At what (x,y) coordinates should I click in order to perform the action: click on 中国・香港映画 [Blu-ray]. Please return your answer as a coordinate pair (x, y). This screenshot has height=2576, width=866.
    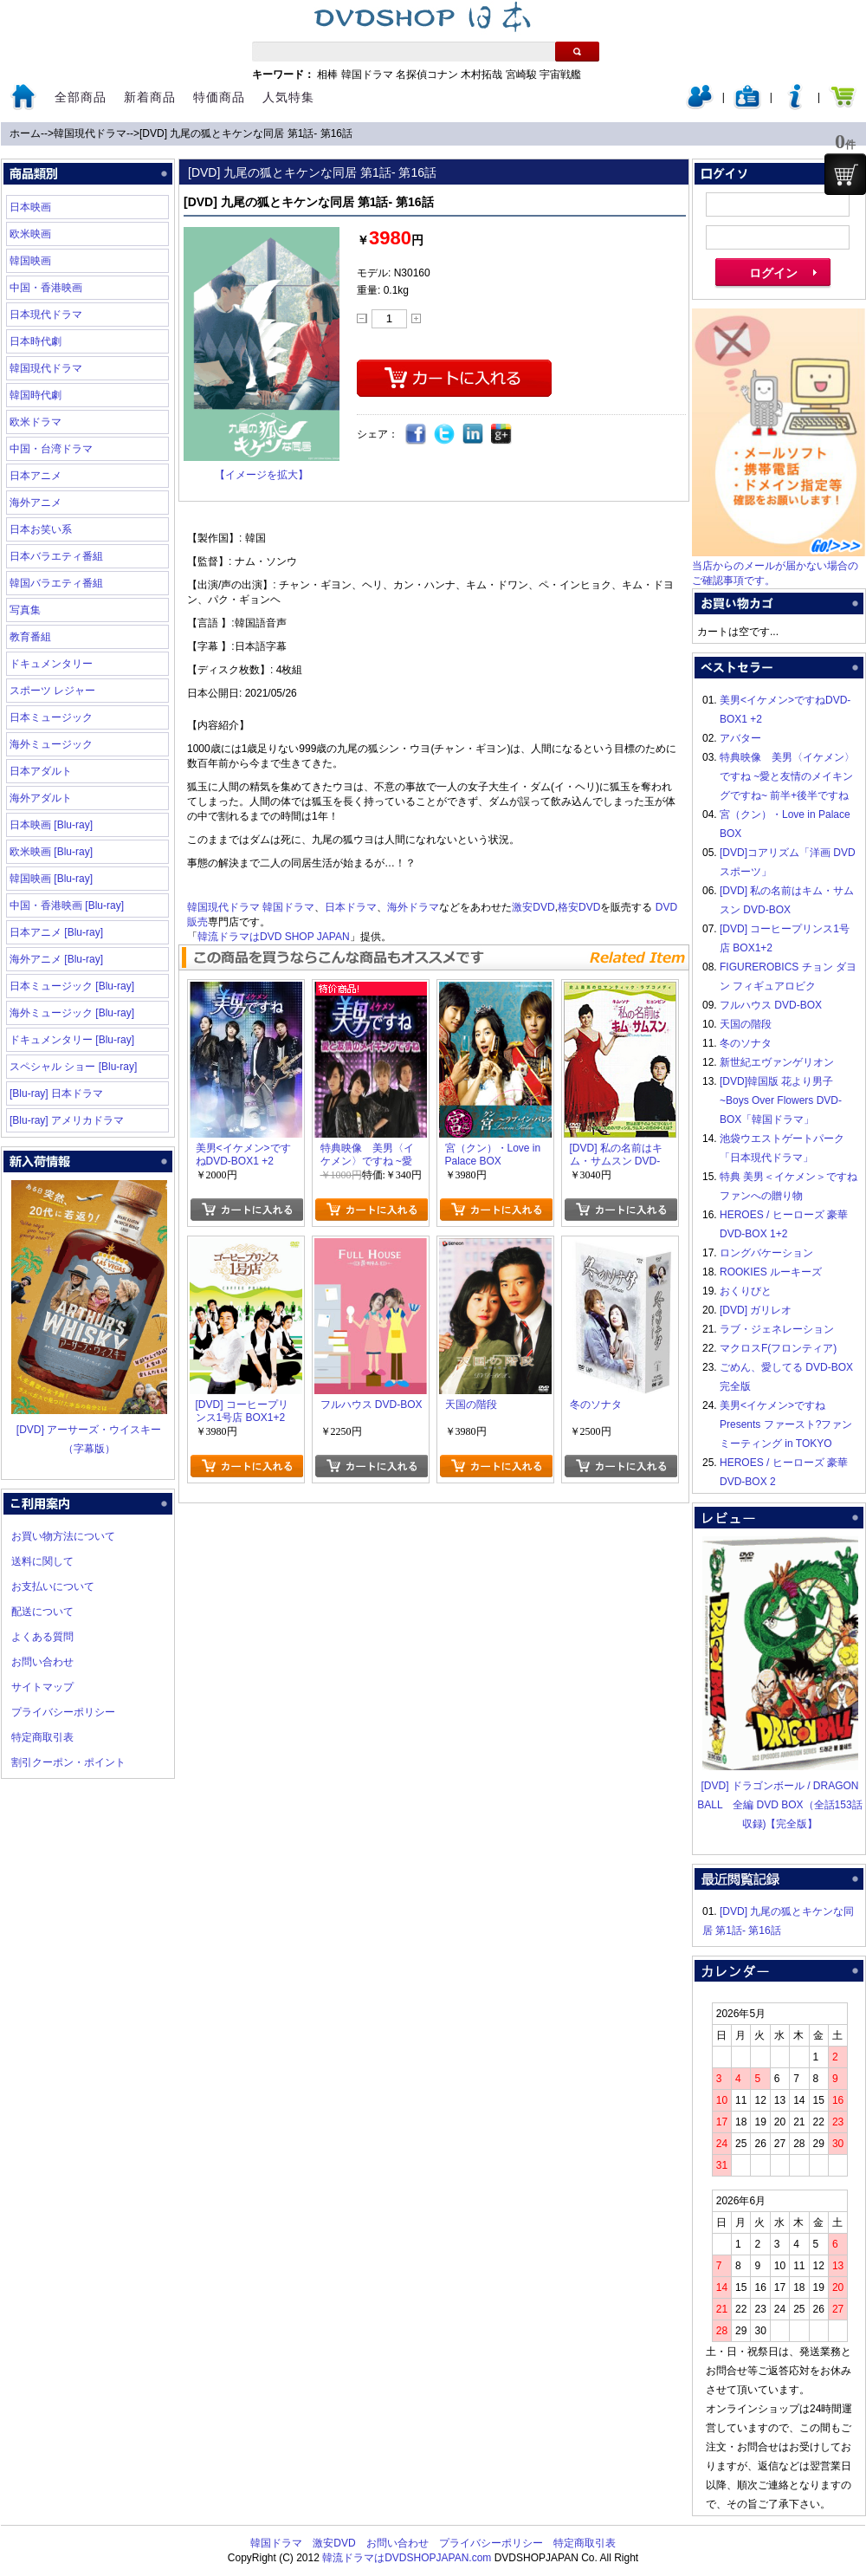
    Looking at the image, I should click on (67, 905).